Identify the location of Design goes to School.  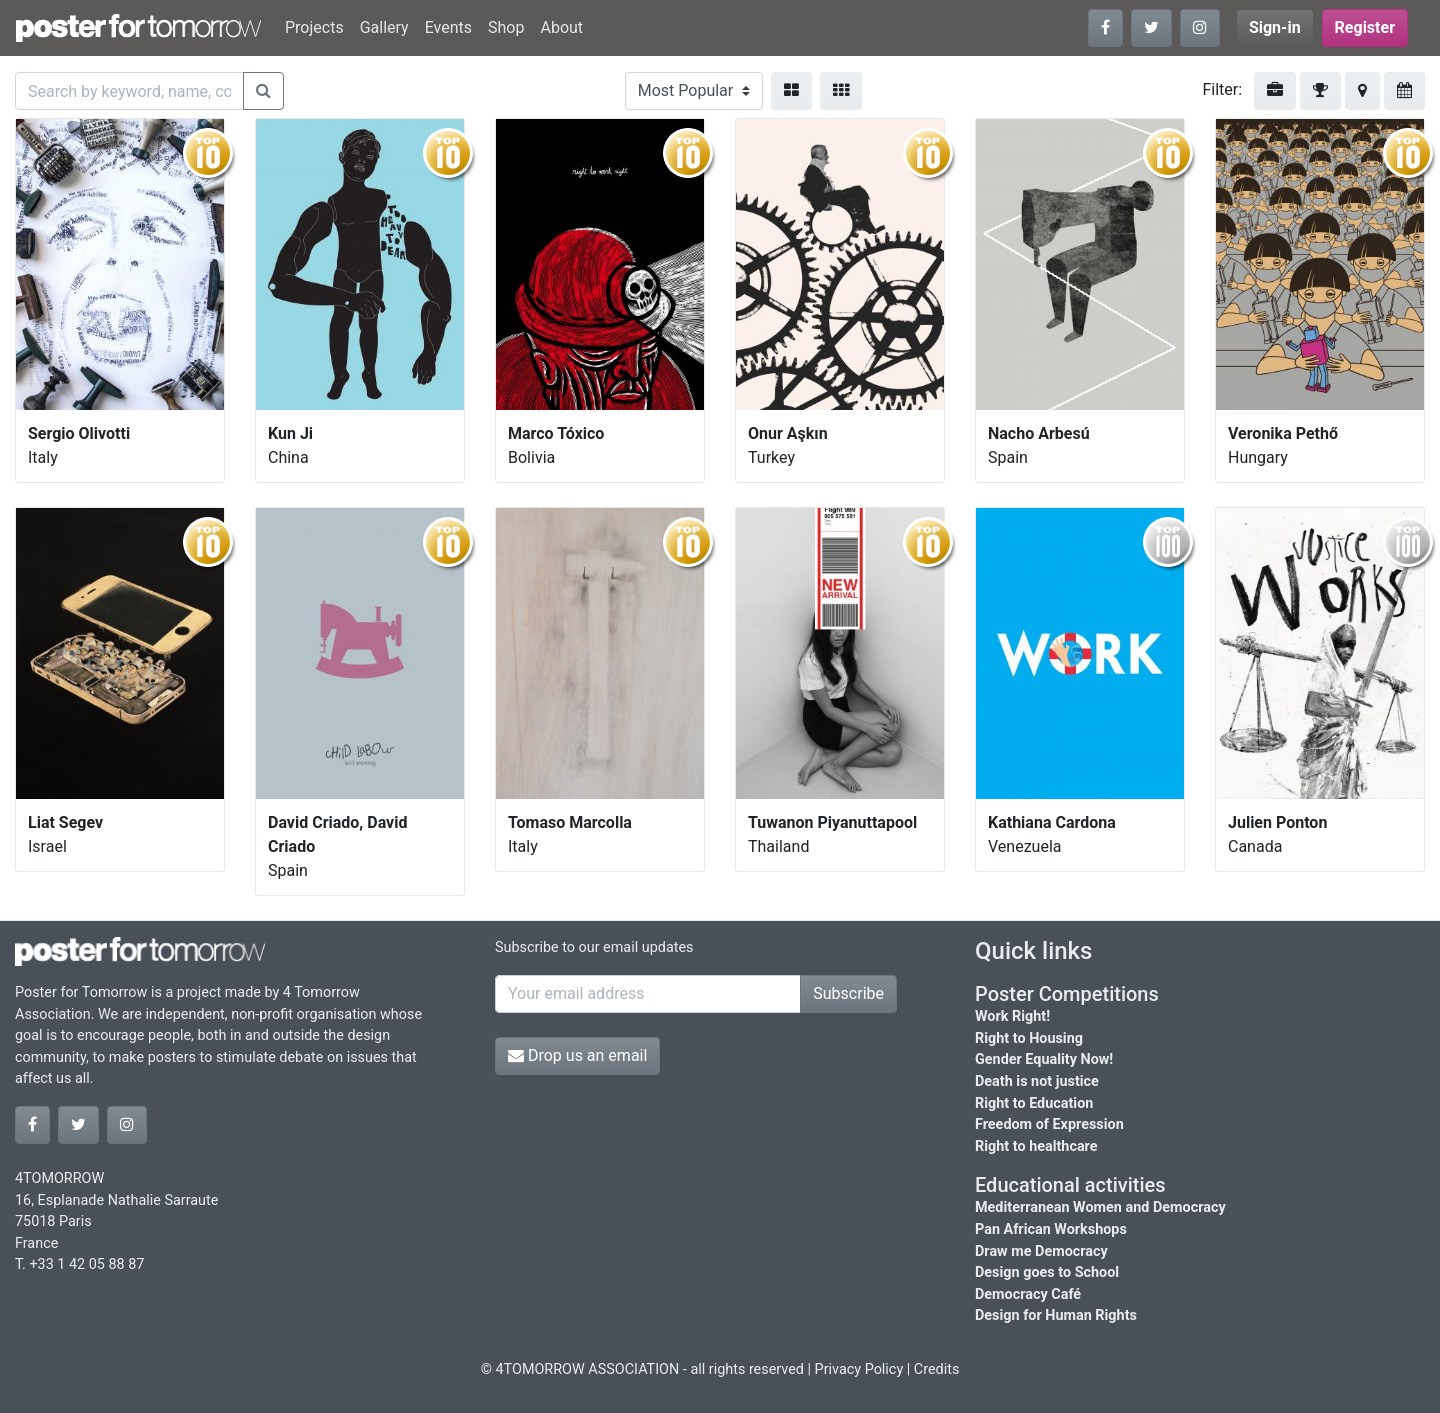
(1047, 1272).